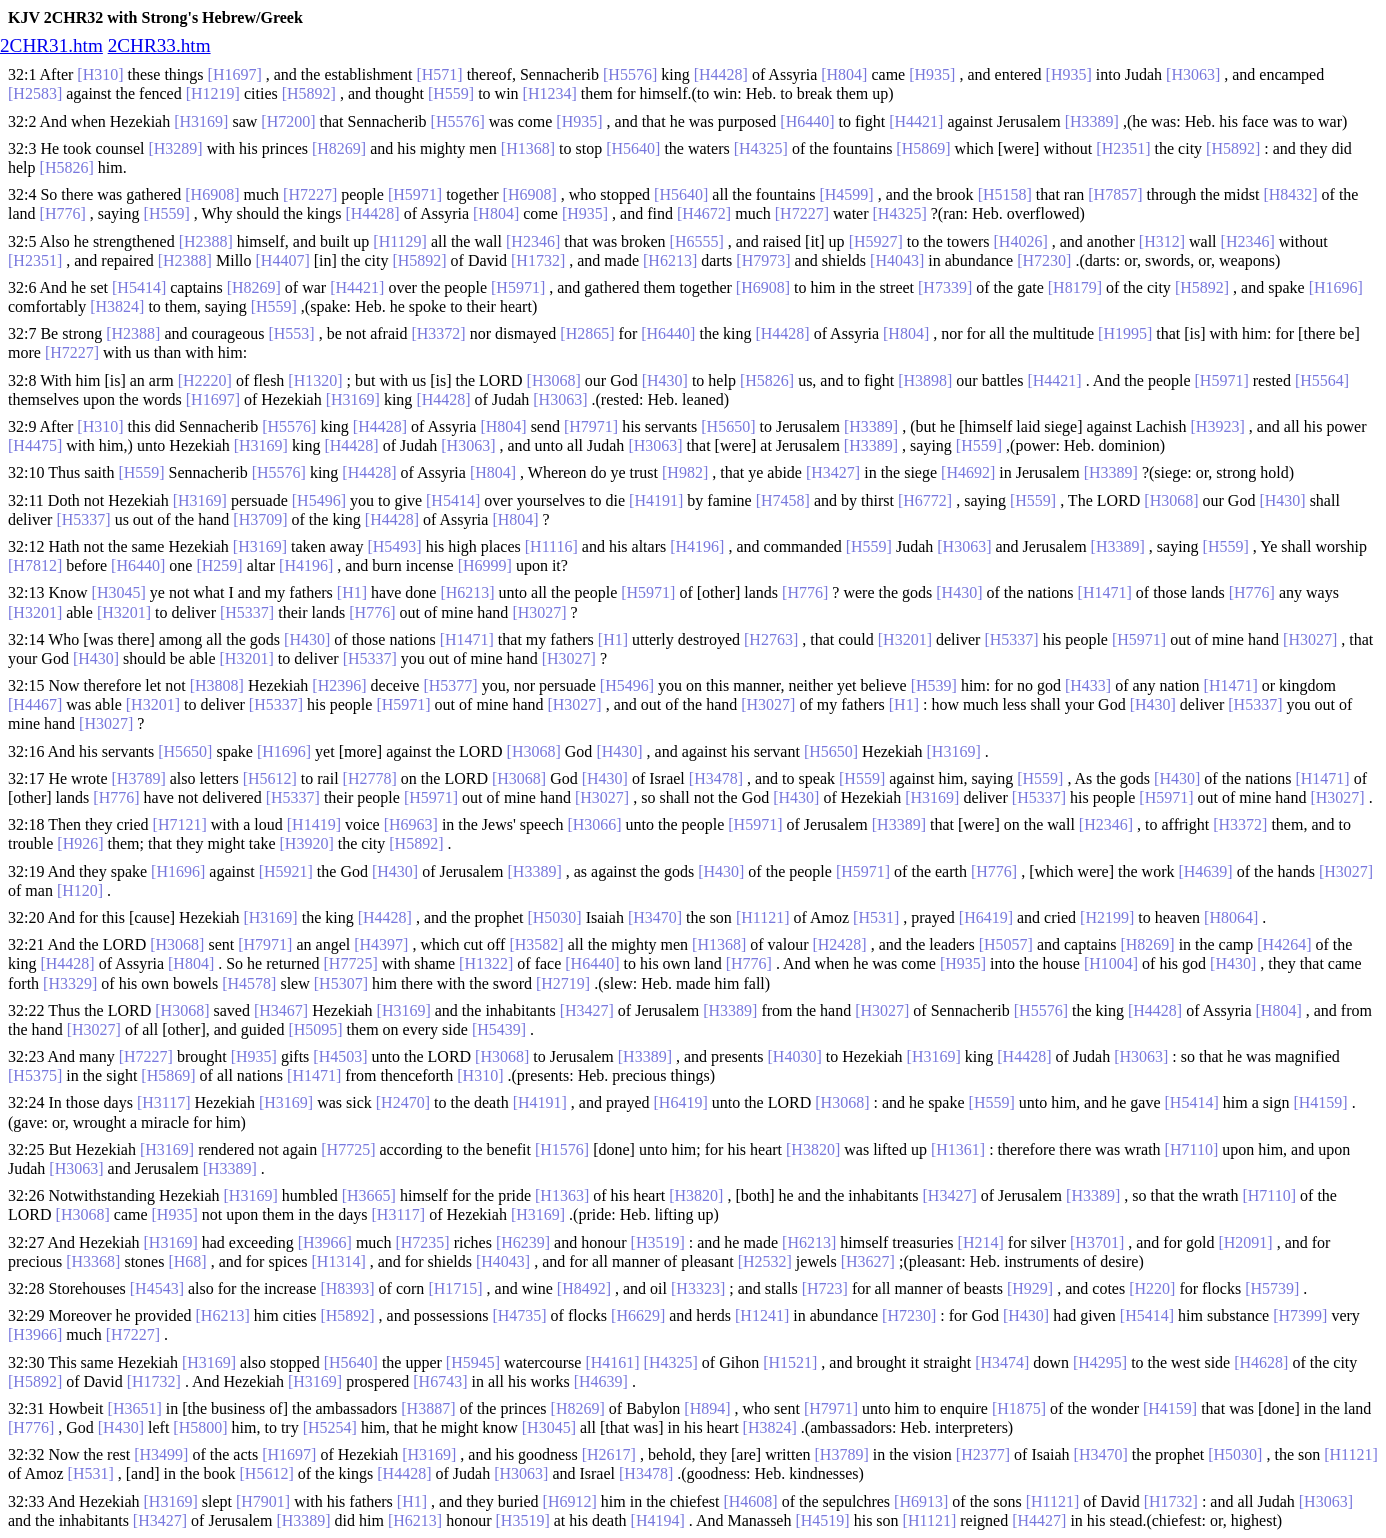 The width and height of the screenshot is (1386, 1538). What do you see at coordinates (352, 592) in the screenshot?
I see `[H1]` at bounding box center [352, 592].